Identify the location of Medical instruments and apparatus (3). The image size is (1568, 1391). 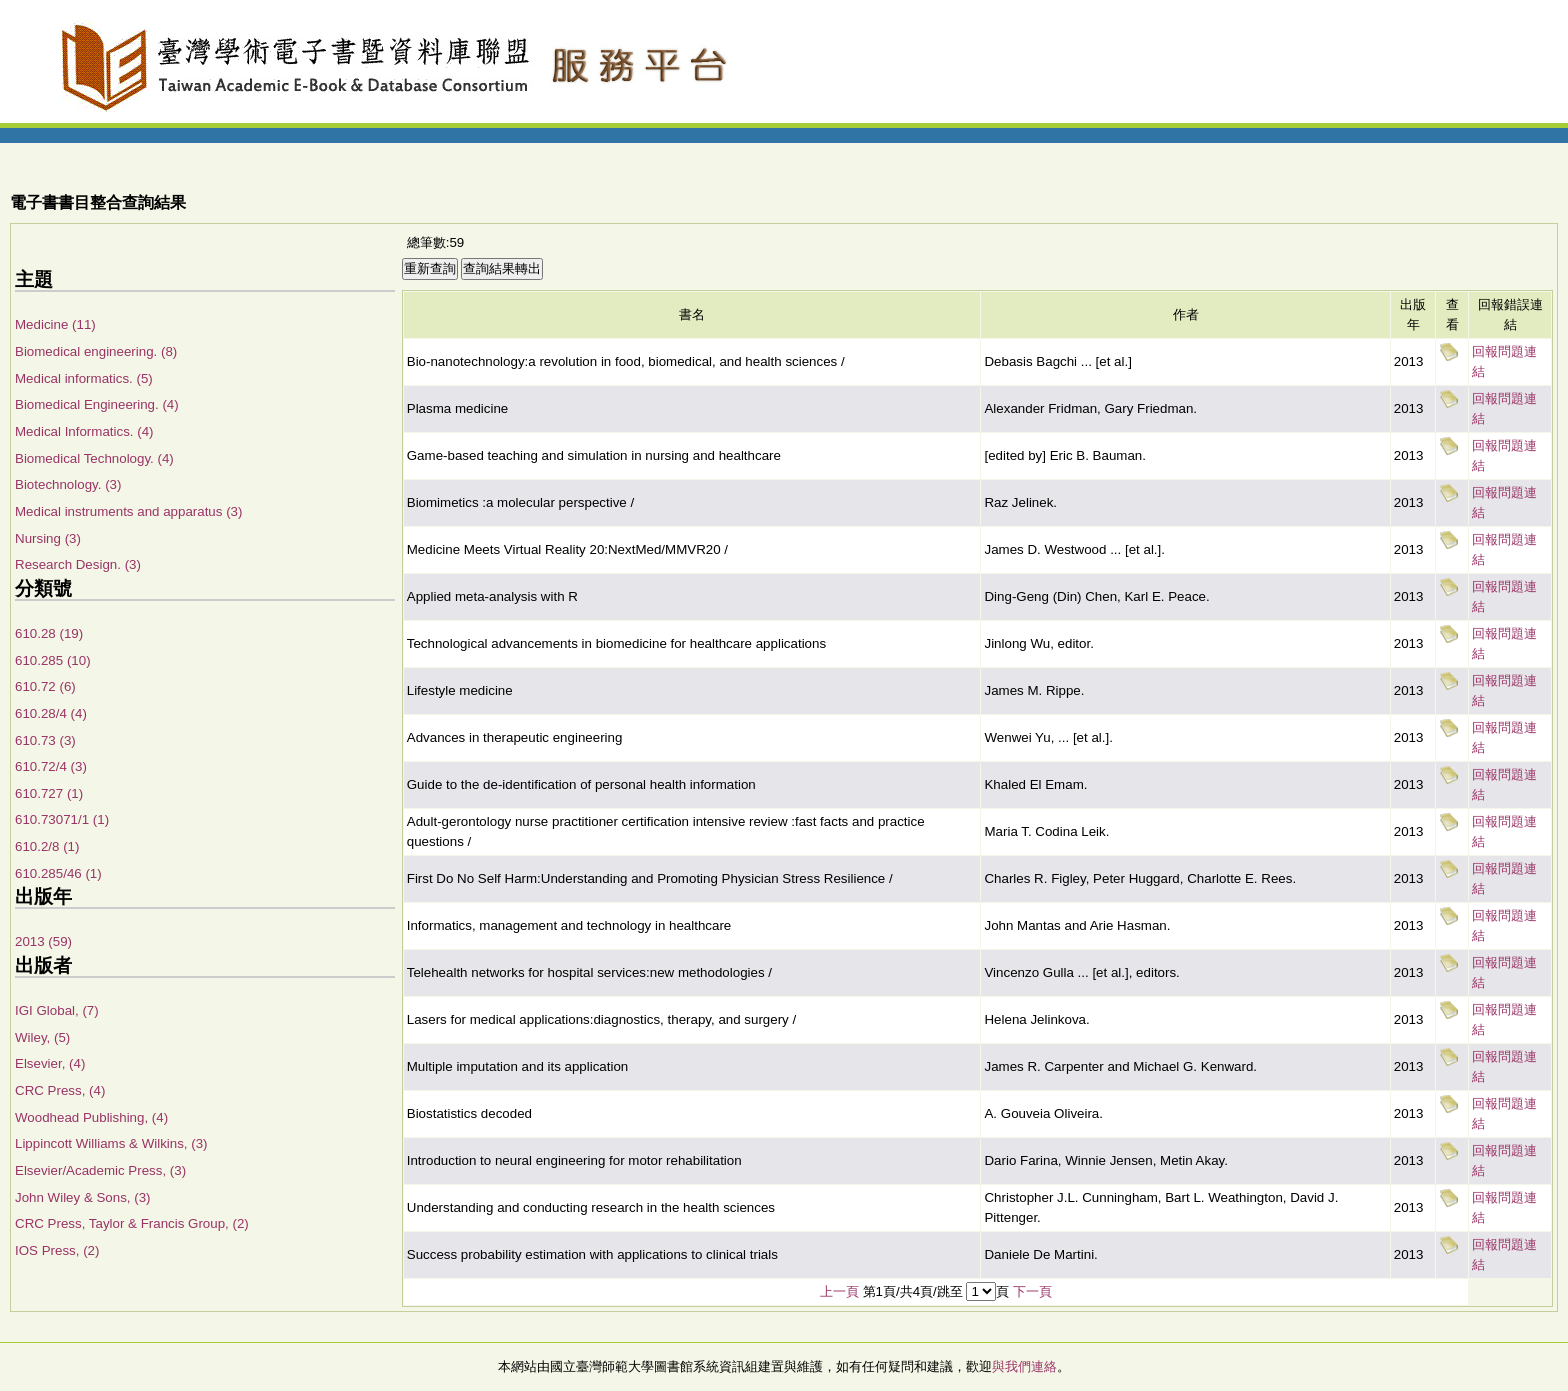
(128, 511).